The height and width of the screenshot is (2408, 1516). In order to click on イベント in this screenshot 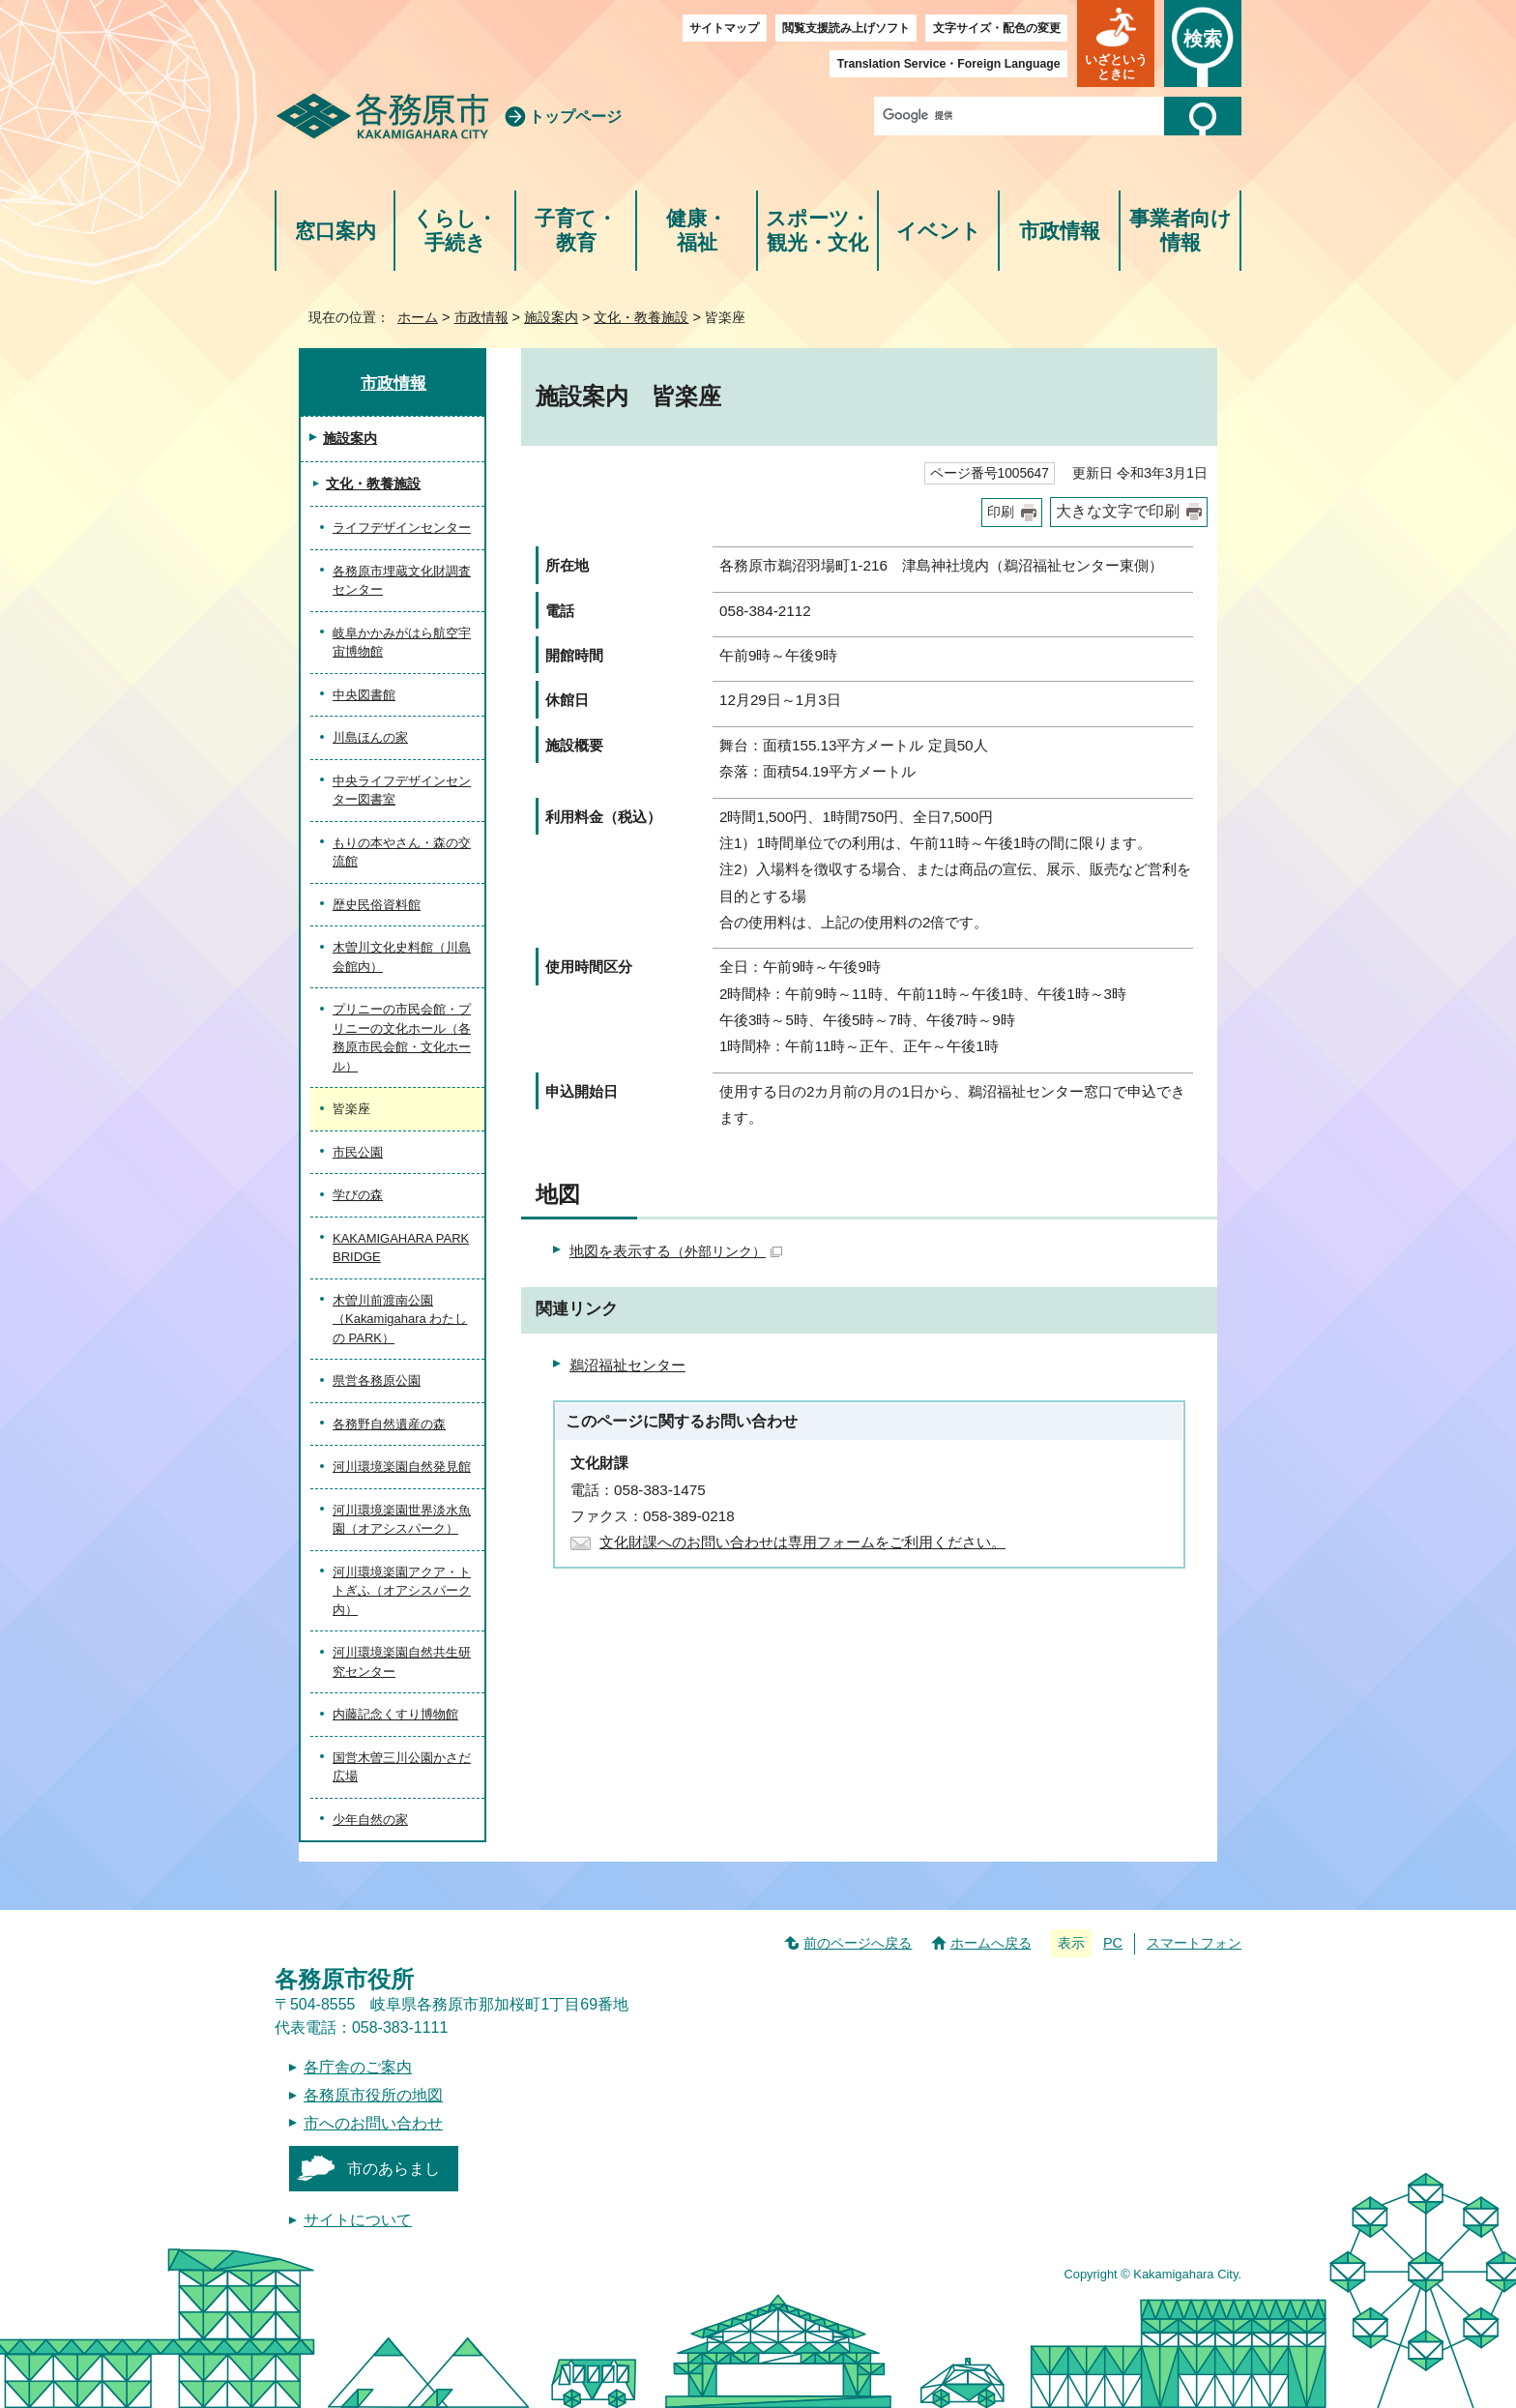, I will do `click(938, 231)`.